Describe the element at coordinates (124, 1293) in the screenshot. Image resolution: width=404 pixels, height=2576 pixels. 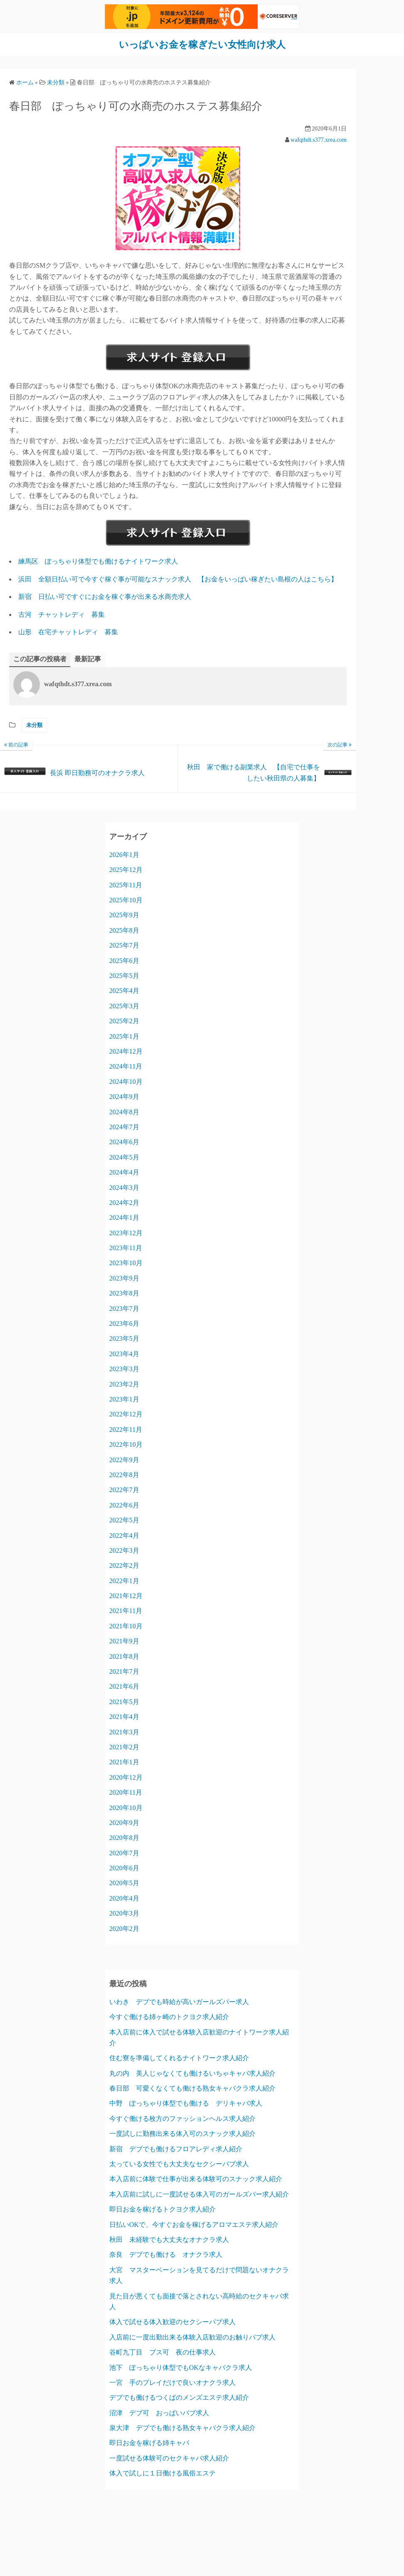
I see `2023年8月` at that location.